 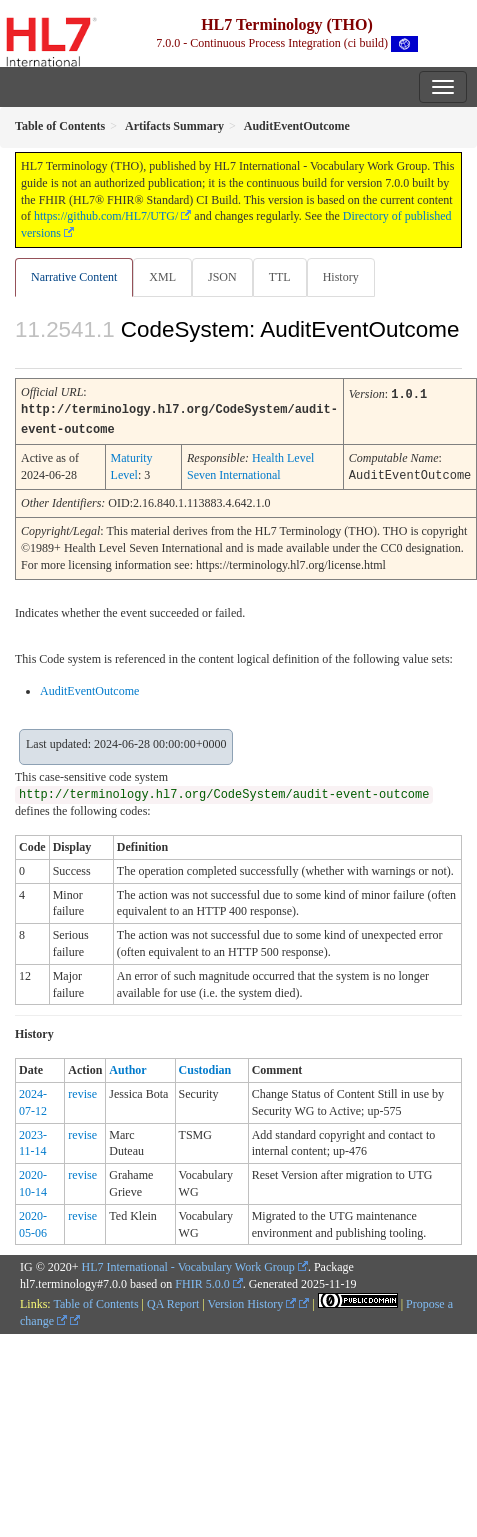 What do you see at coordinates (95, 1301) in the screenshot?
I see `Table of Contents` at bounding box center [95, 1301].